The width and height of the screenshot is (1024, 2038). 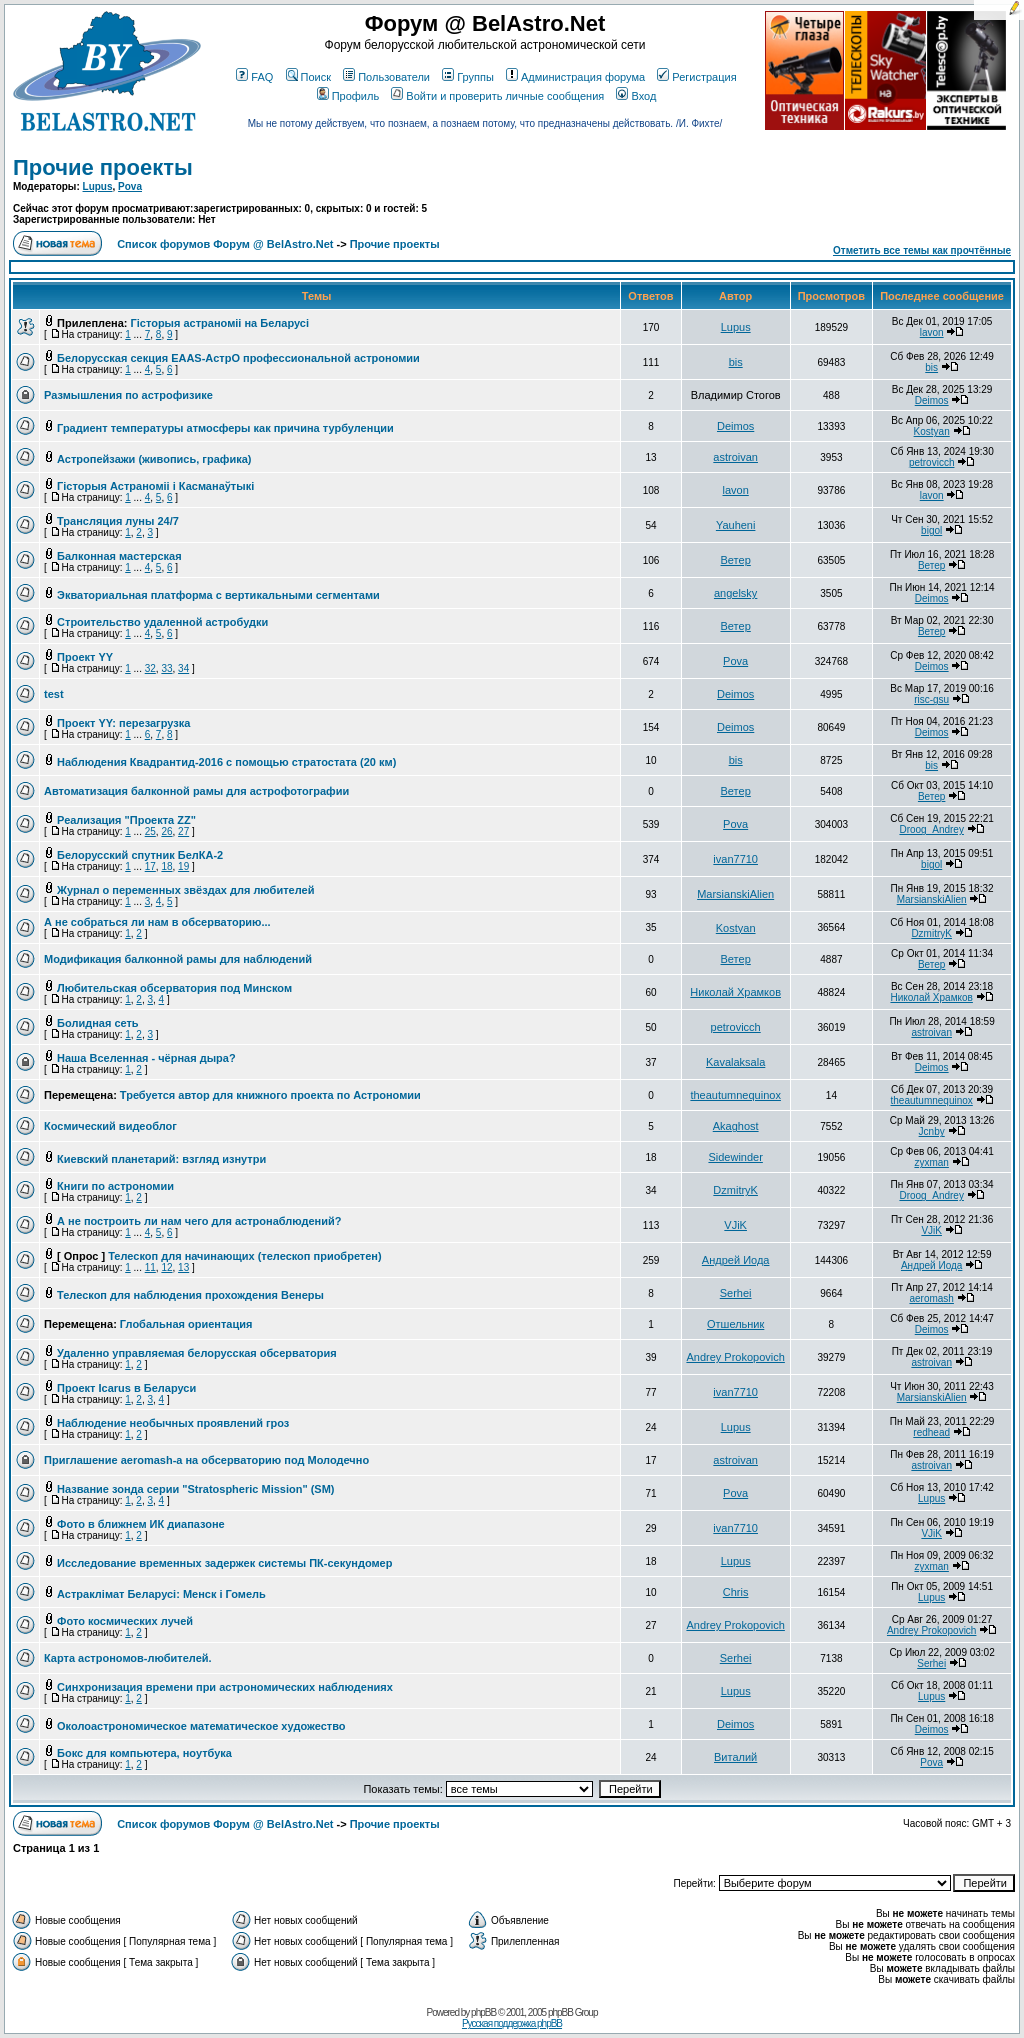 I want to click on lavon, so click(x=932, y=332).